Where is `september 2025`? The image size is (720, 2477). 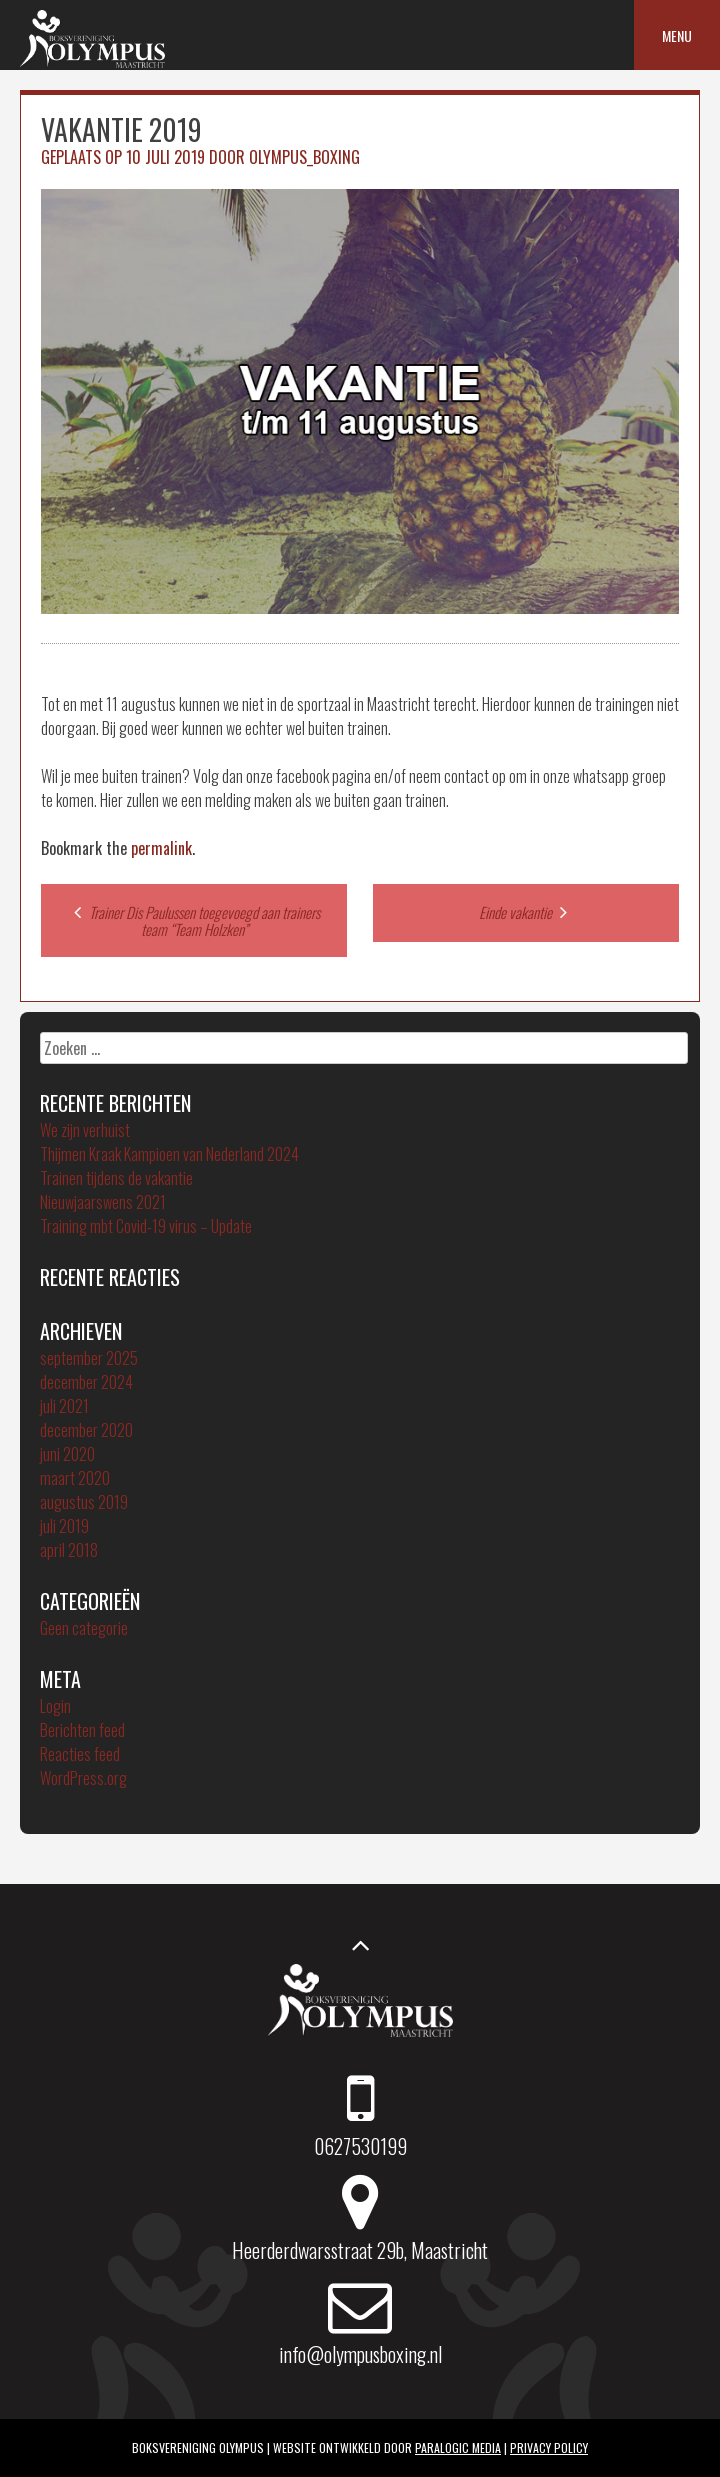 september 2025 is located at coordinates (89, 1358).